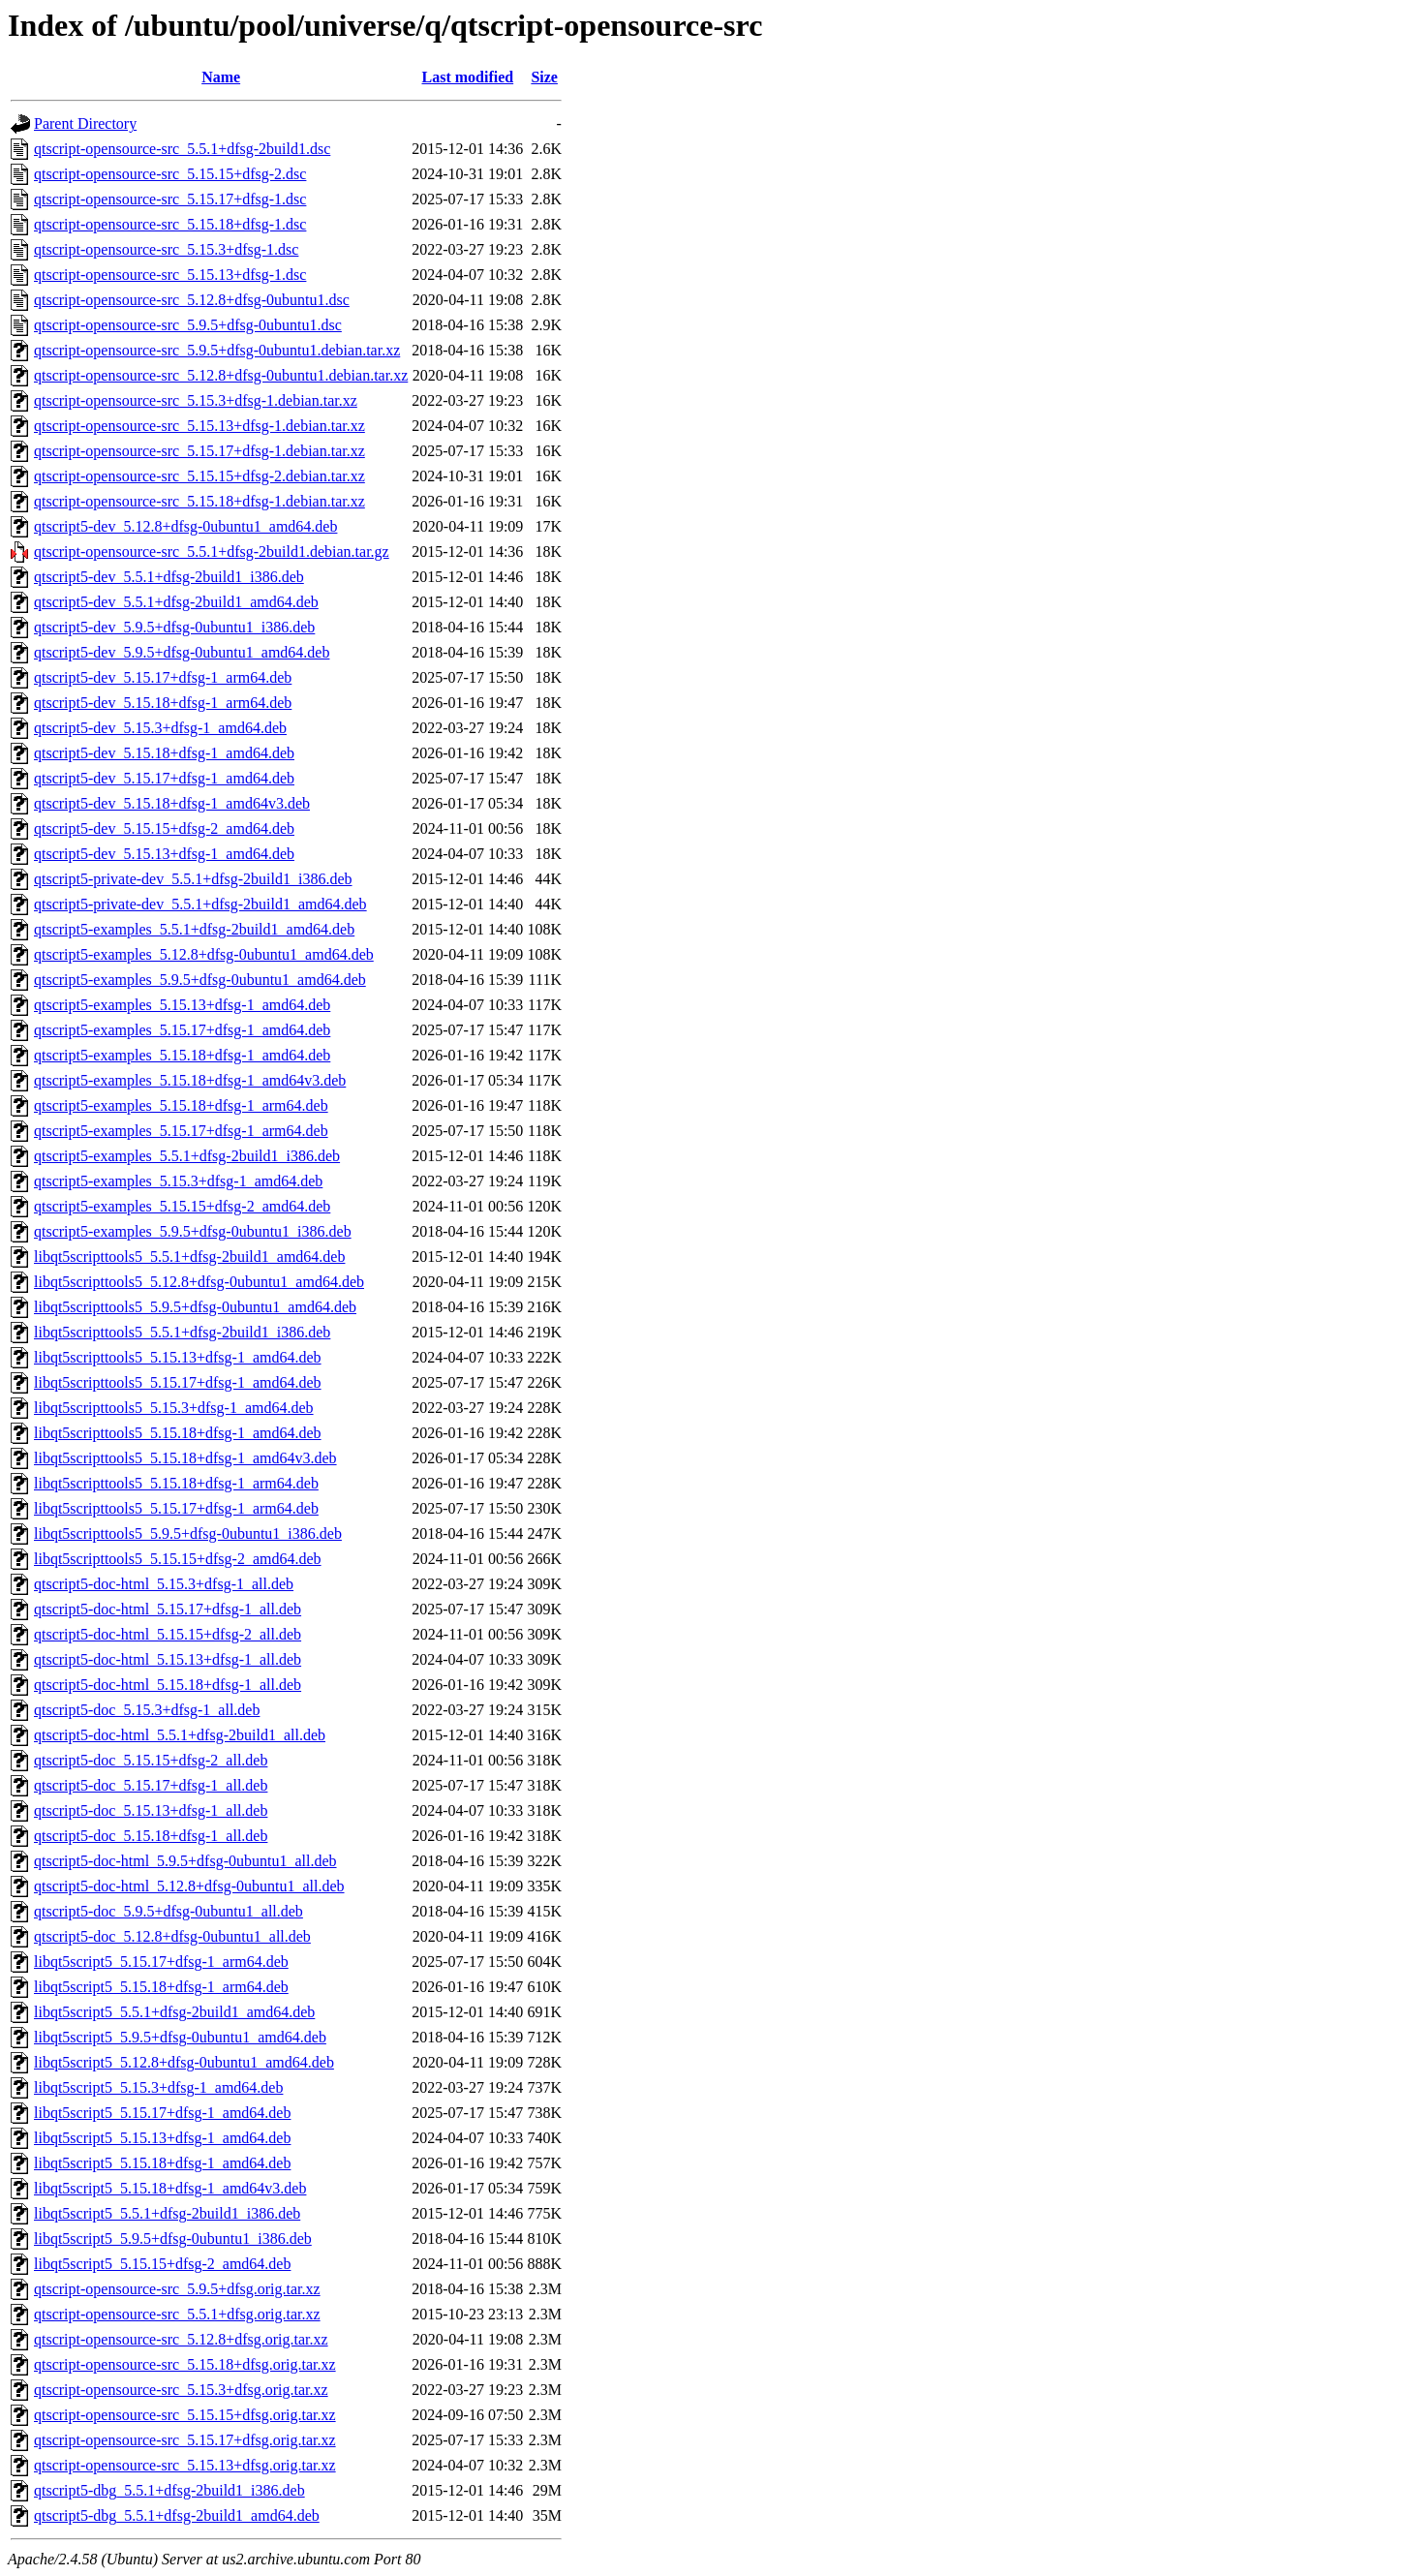  Describe the element at coordinates (217, 350) in the screenshot. I see `qtscript-opensource-src_5.9.5+dfsg-0ubuntu1.debian.tar.xz` at that location.